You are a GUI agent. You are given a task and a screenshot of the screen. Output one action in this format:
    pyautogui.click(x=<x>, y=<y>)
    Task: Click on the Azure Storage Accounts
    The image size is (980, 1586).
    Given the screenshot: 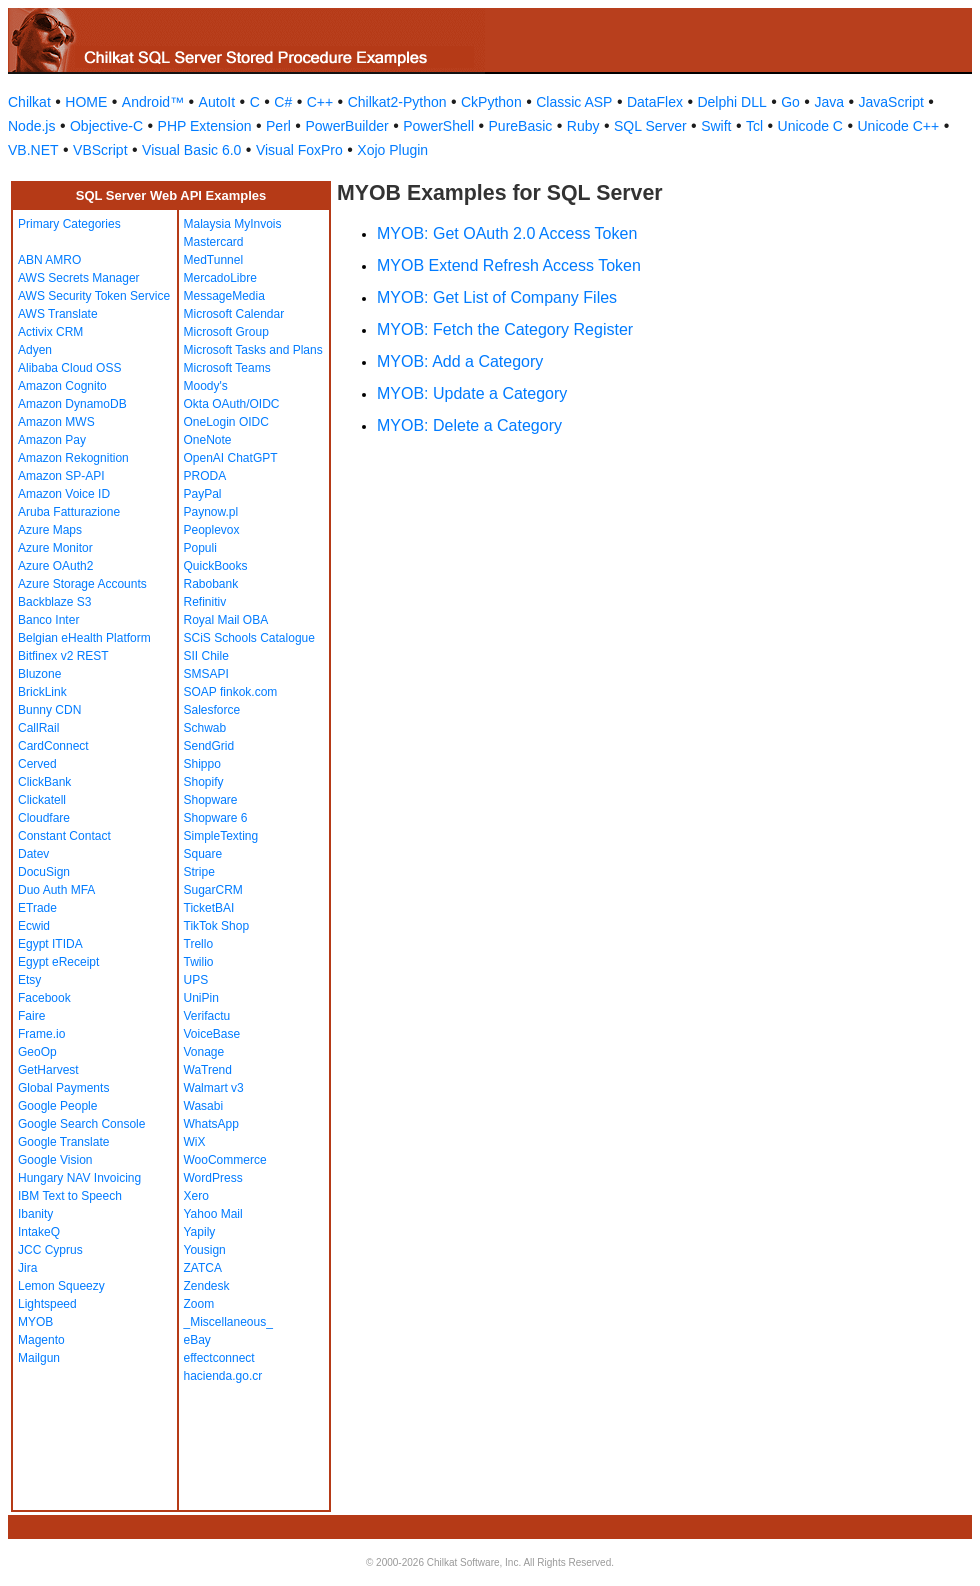 What is the action you would take?
    pyautogui.click(x=82, y=584)
    